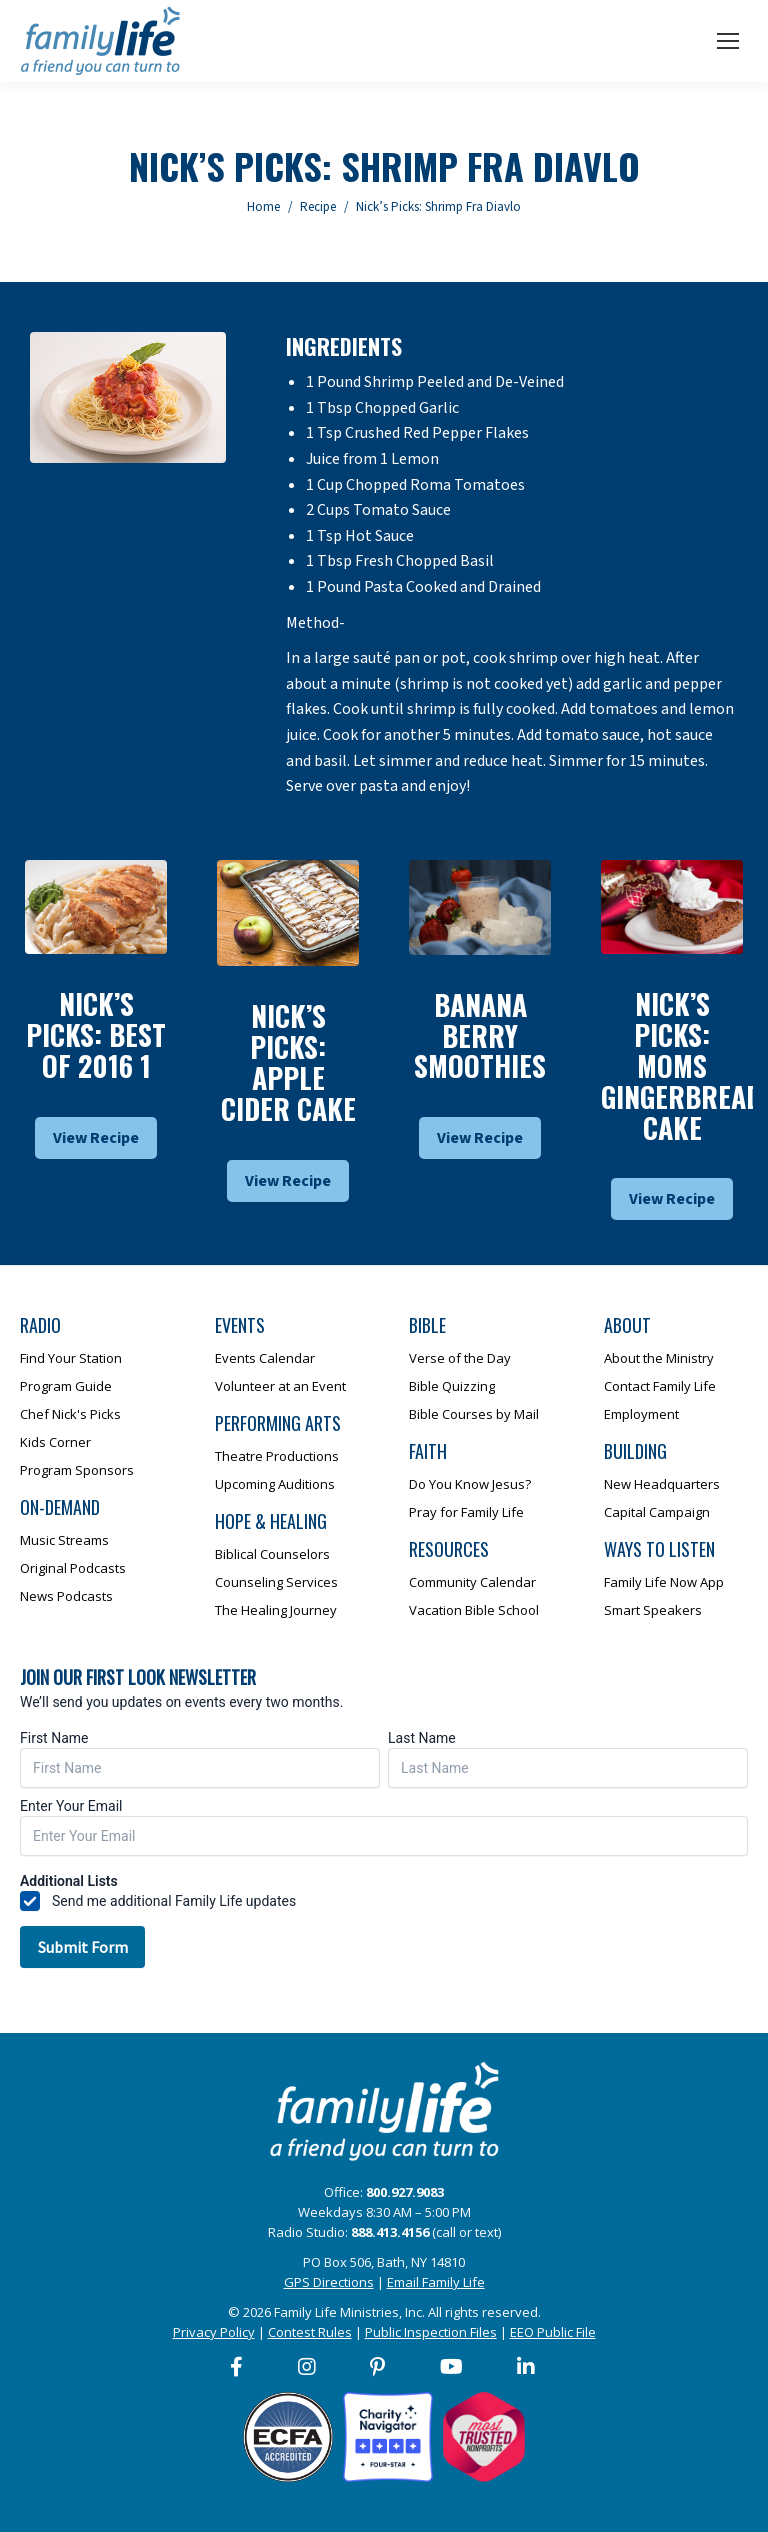 The height and width of the screenshot is (2532, 768). I want to click on Capital Campaign, so click(657, 1512).